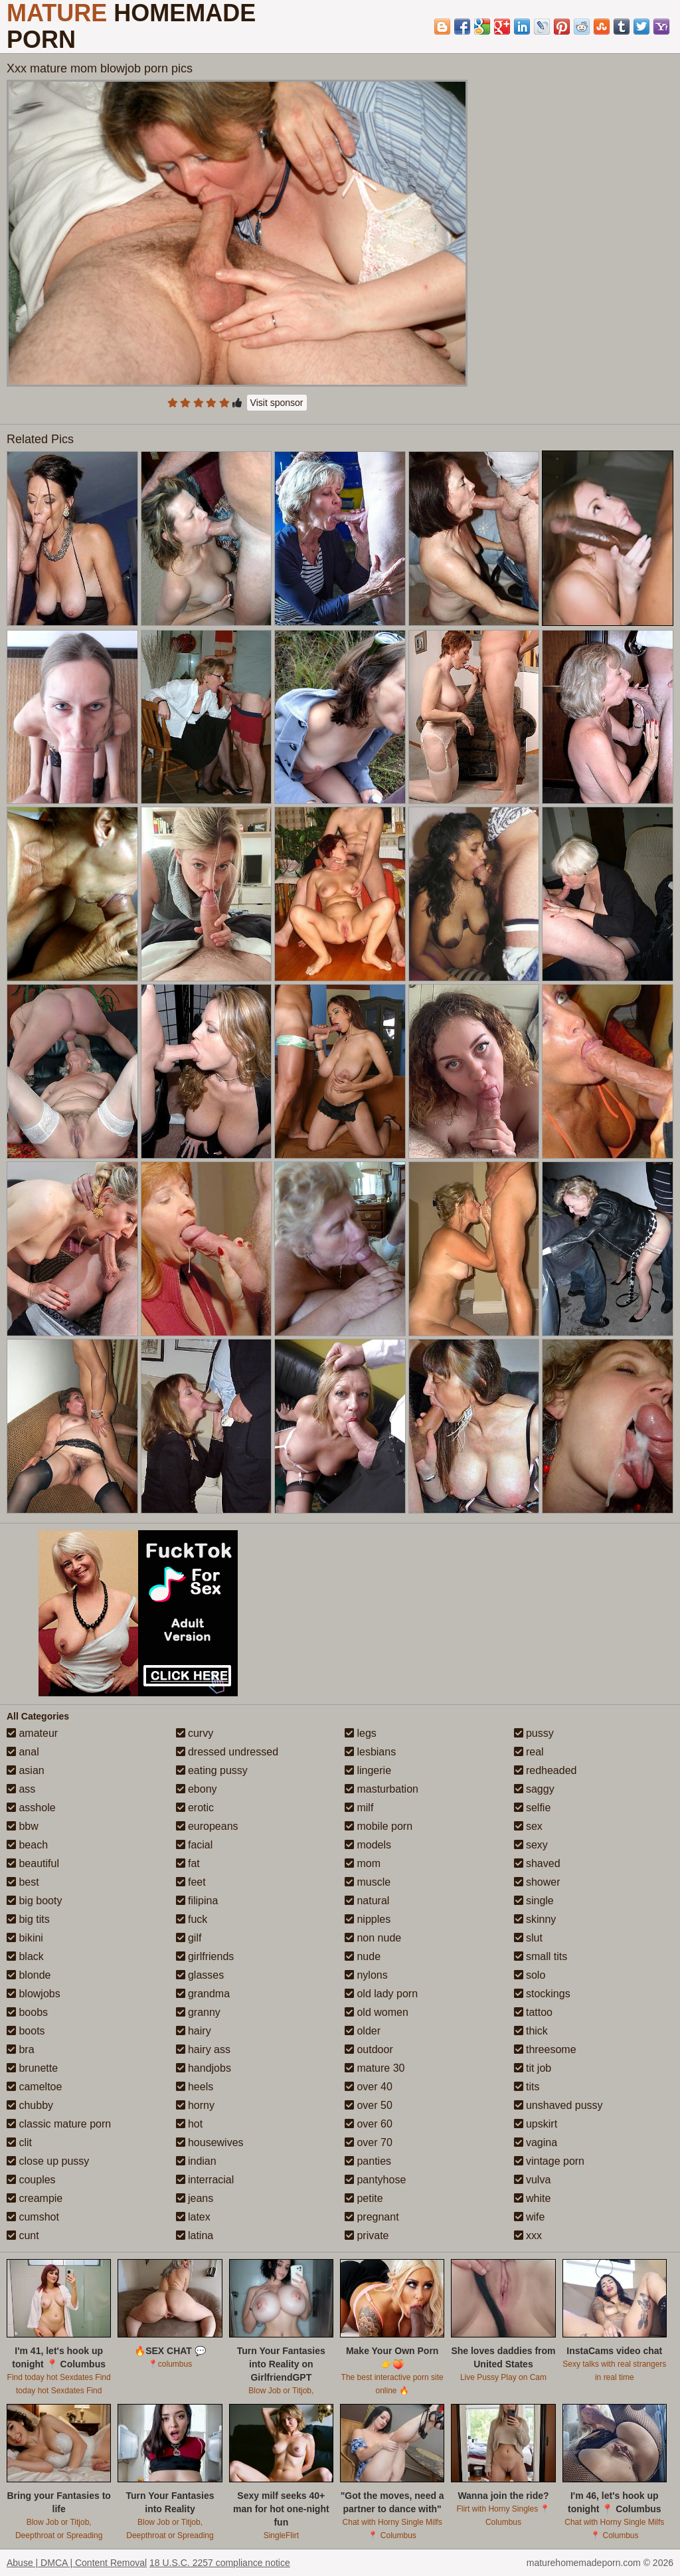  I want to click on older, so click(363, 2030).